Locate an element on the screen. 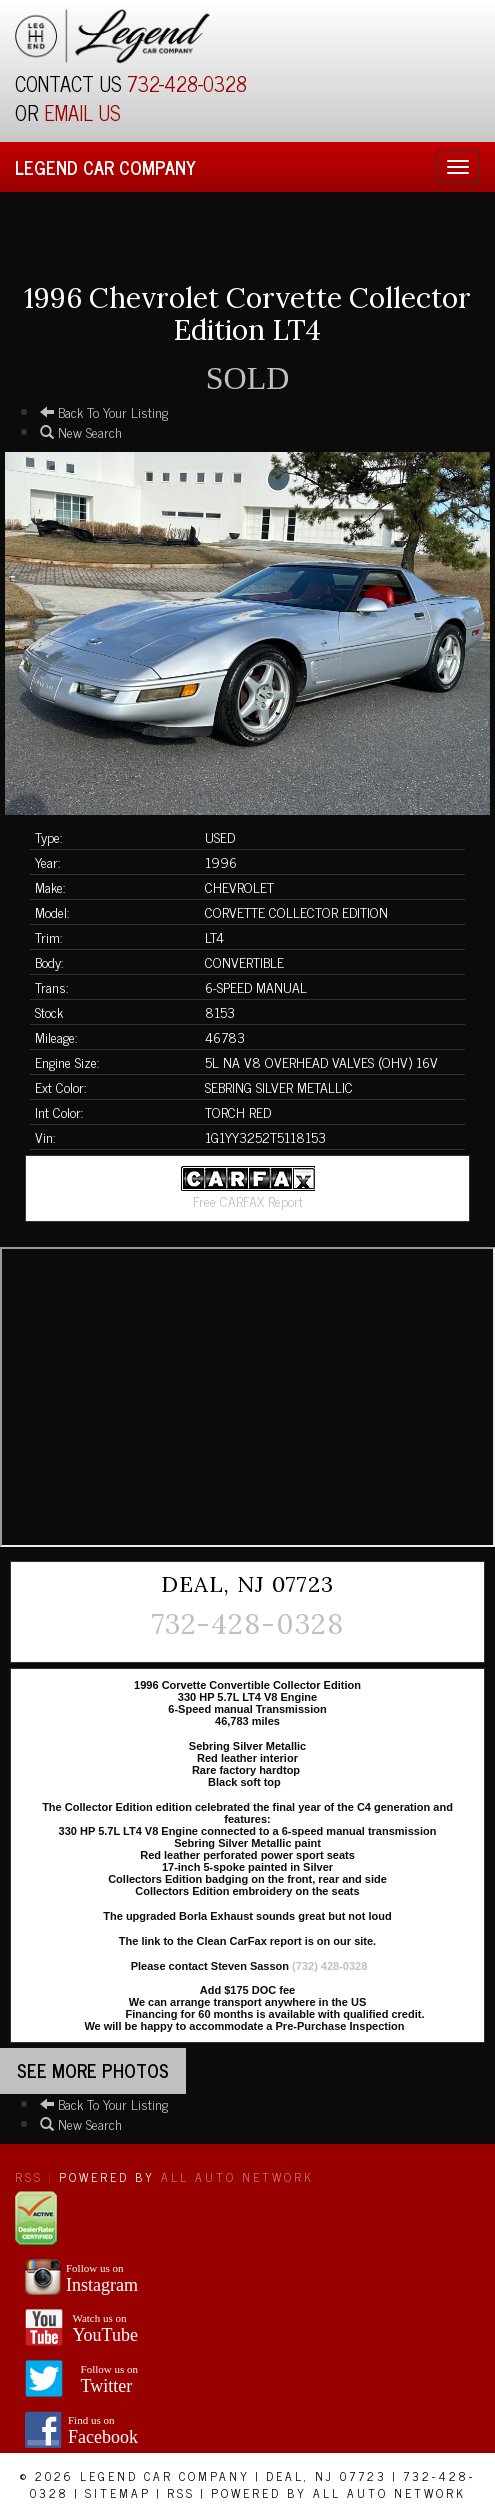  See more Photos is located at coordinates (93, 2070).